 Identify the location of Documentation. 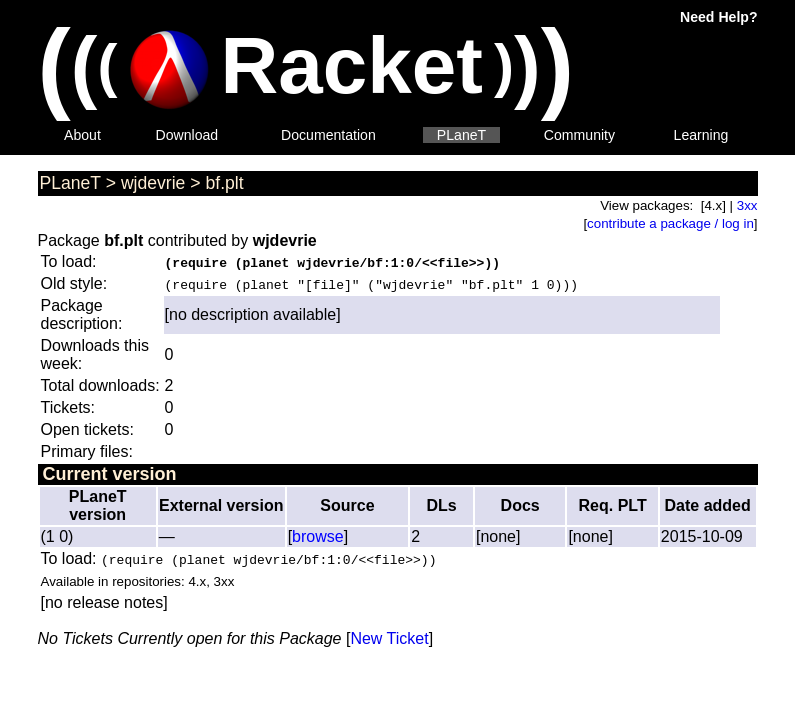
(328, 135).